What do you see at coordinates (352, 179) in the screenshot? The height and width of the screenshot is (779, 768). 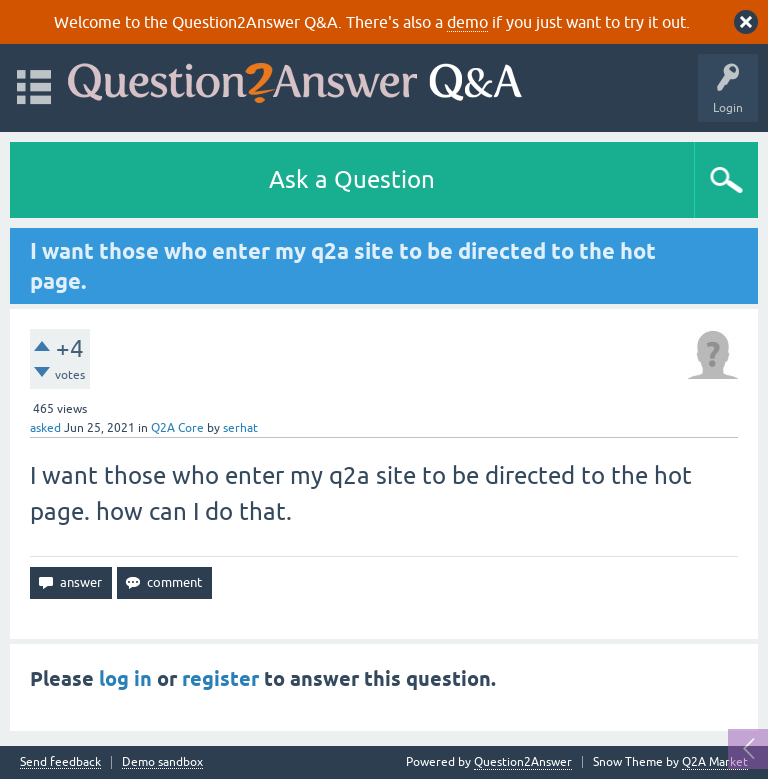 I see `Ask a Question` at bounding box center [352, 179].